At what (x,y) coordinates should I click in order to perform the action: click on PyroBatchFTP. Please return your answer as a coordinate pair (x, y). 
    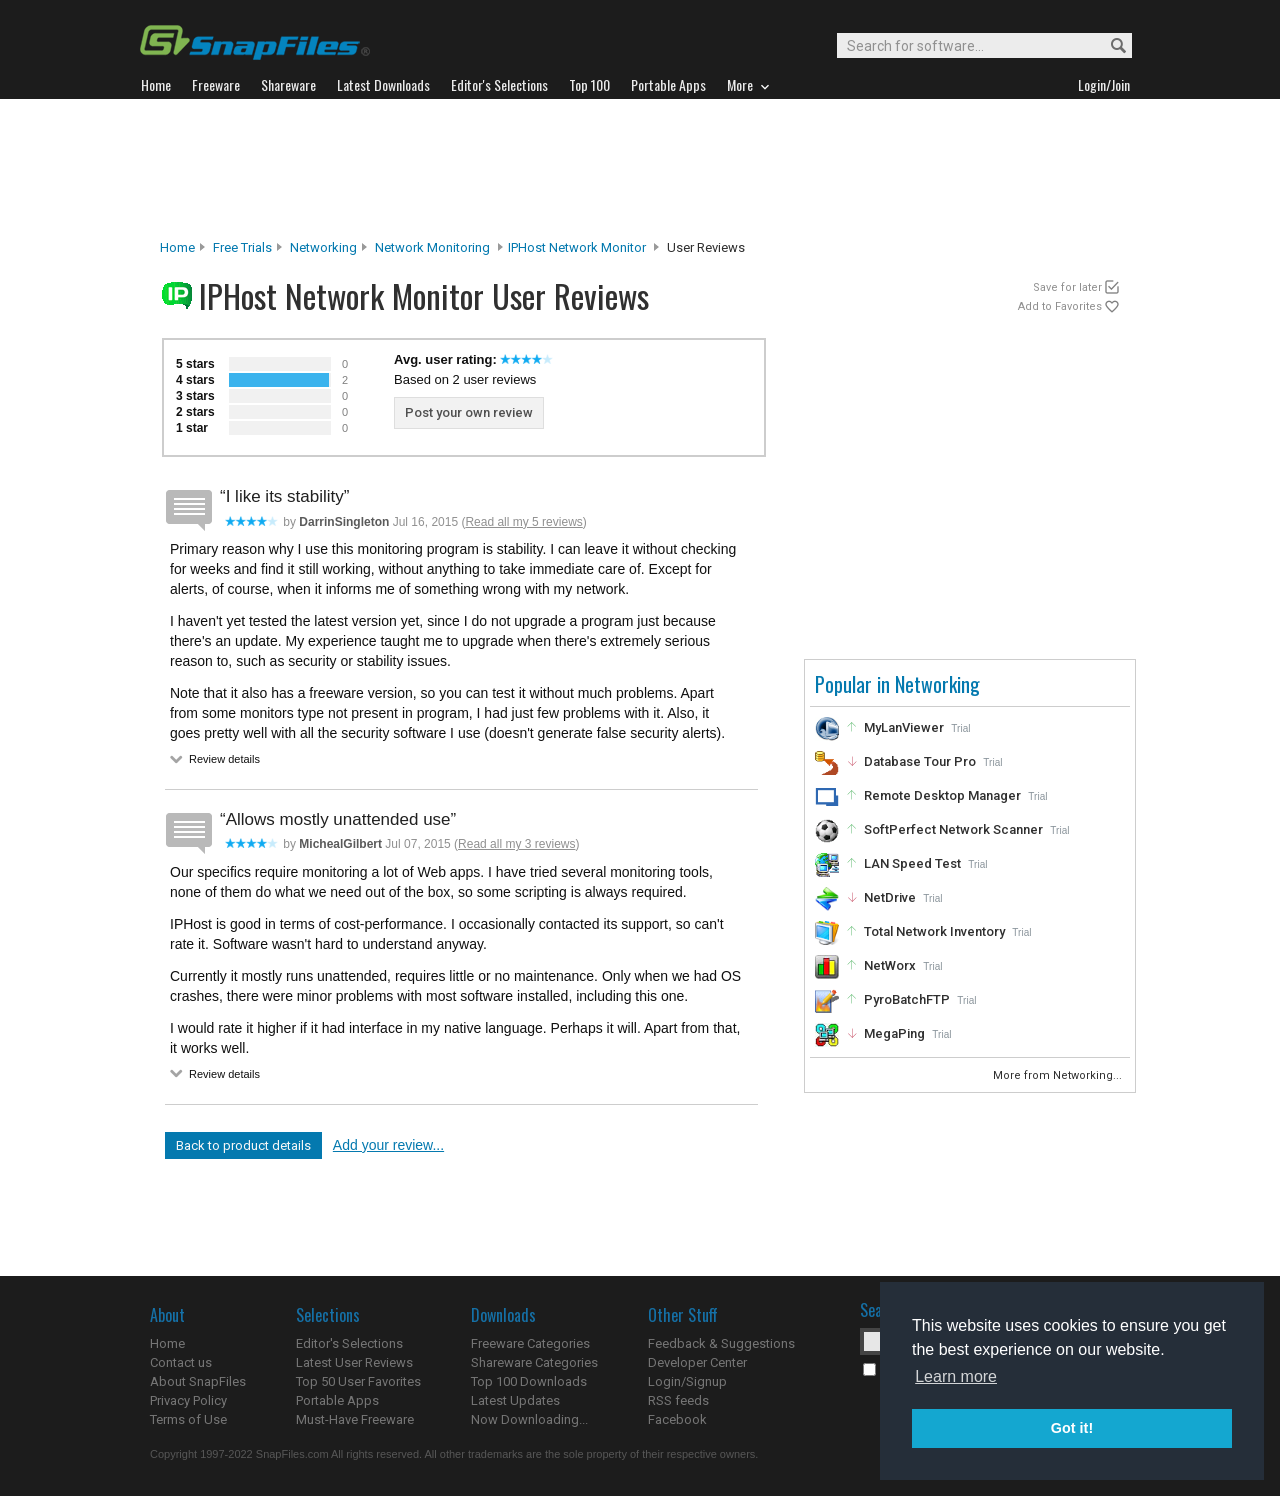
    Looking at the image, I should click on (907, 999).